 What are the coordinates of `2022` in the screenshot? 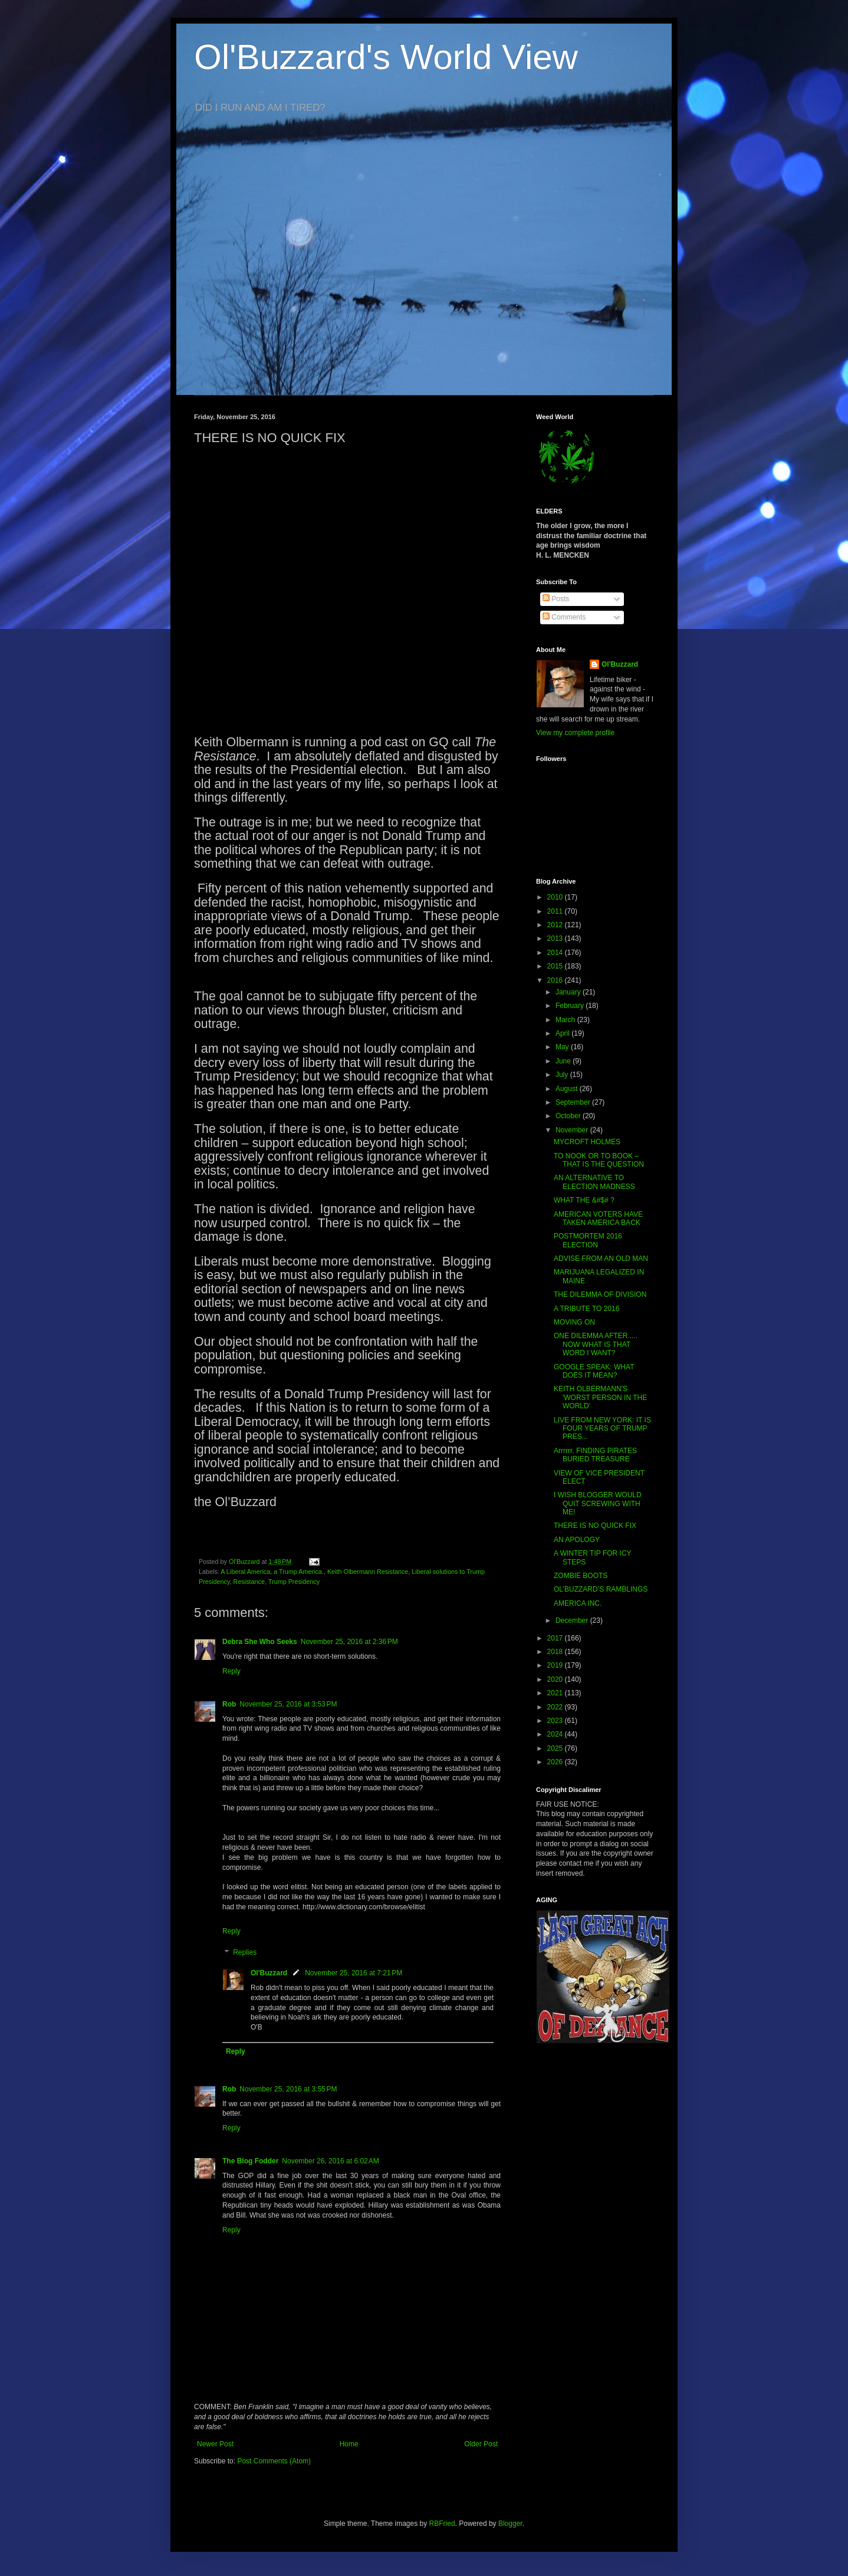 It's located at (556, 1707).